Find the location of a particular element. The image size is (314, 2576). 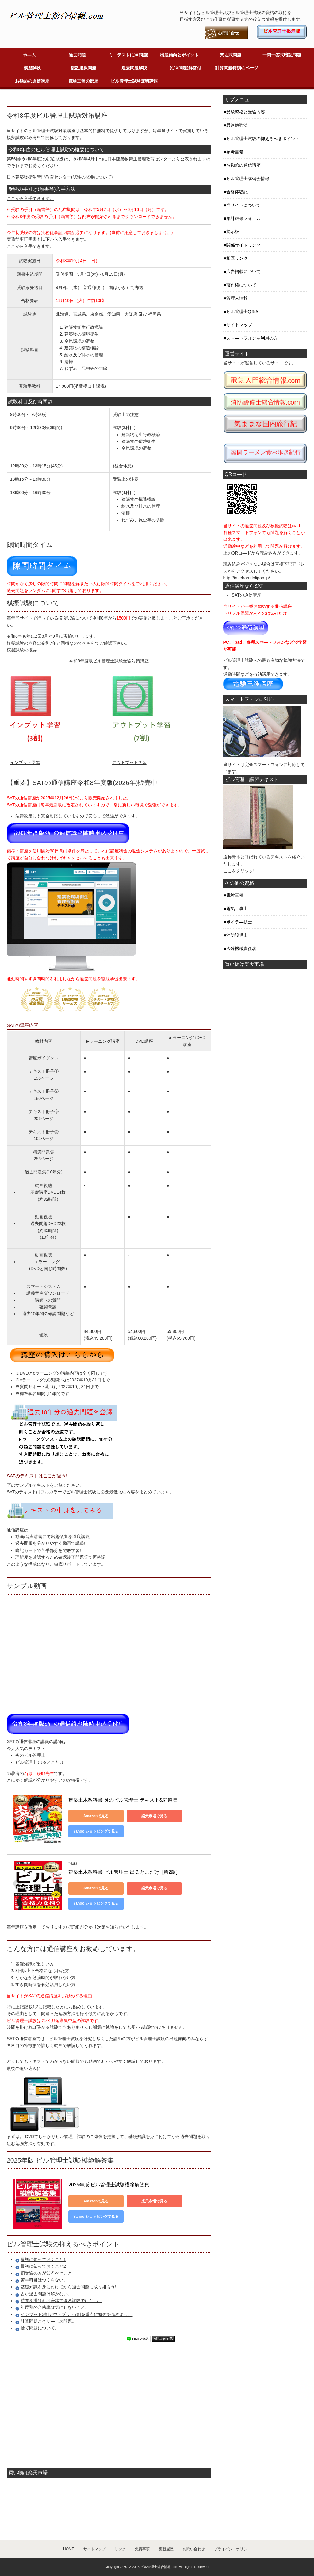

電験三種 is located at coordinates (234, 895).